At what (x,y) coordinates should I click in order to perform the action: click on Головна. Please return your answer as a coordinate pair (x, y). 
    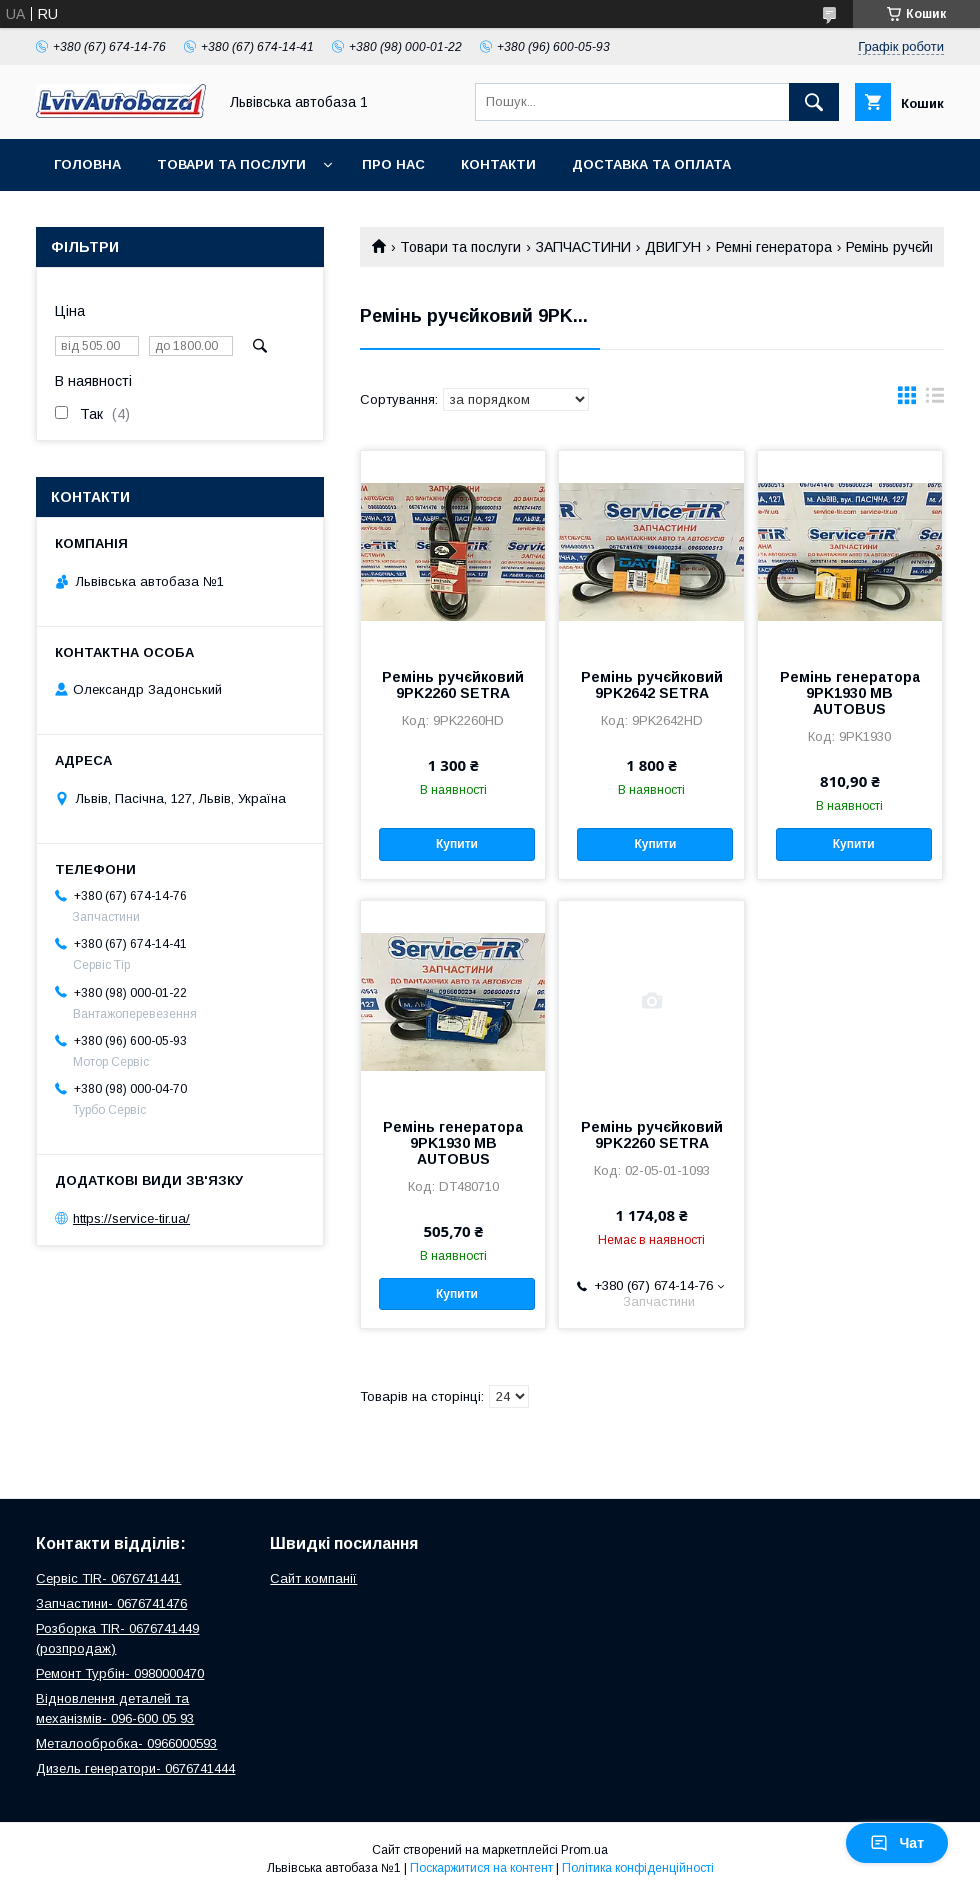
    Looking at the image, I should click on (87, 164).